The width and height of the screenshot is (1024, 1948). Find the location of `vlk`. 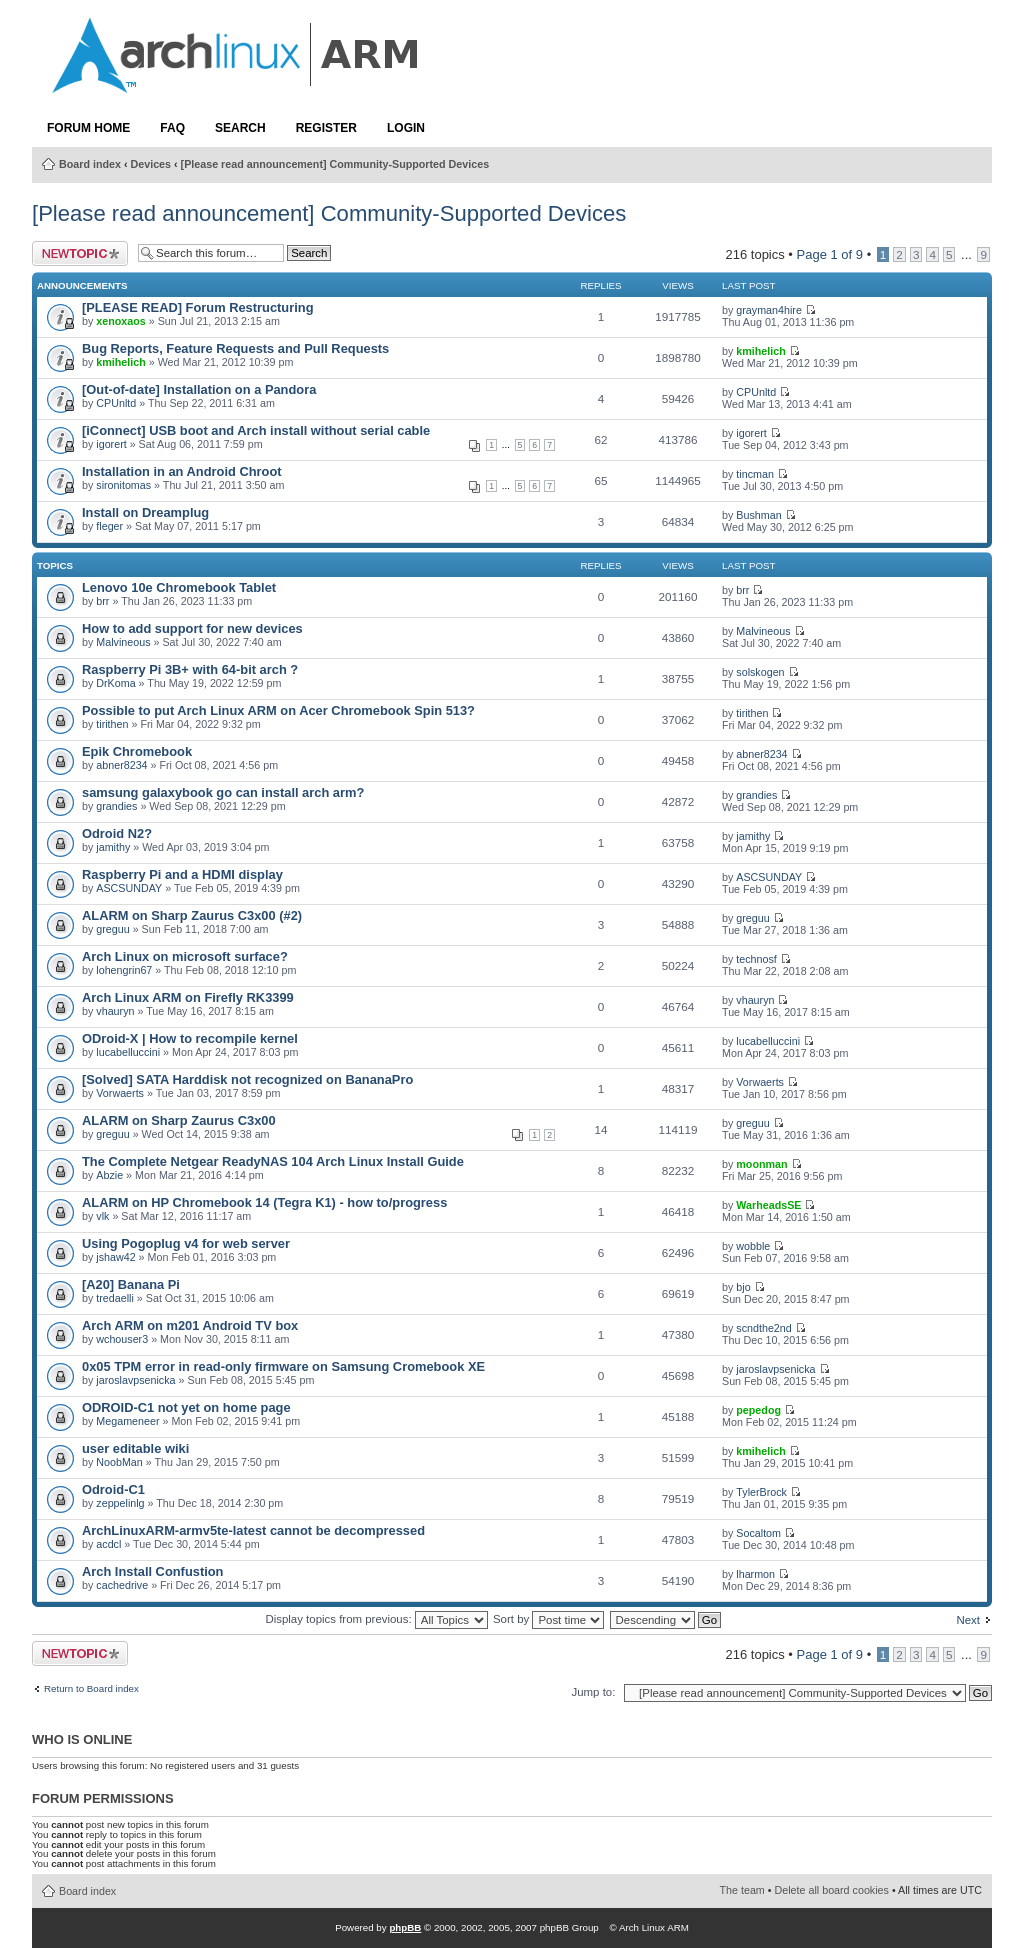

vlk is located at coordinates (102, 1216).